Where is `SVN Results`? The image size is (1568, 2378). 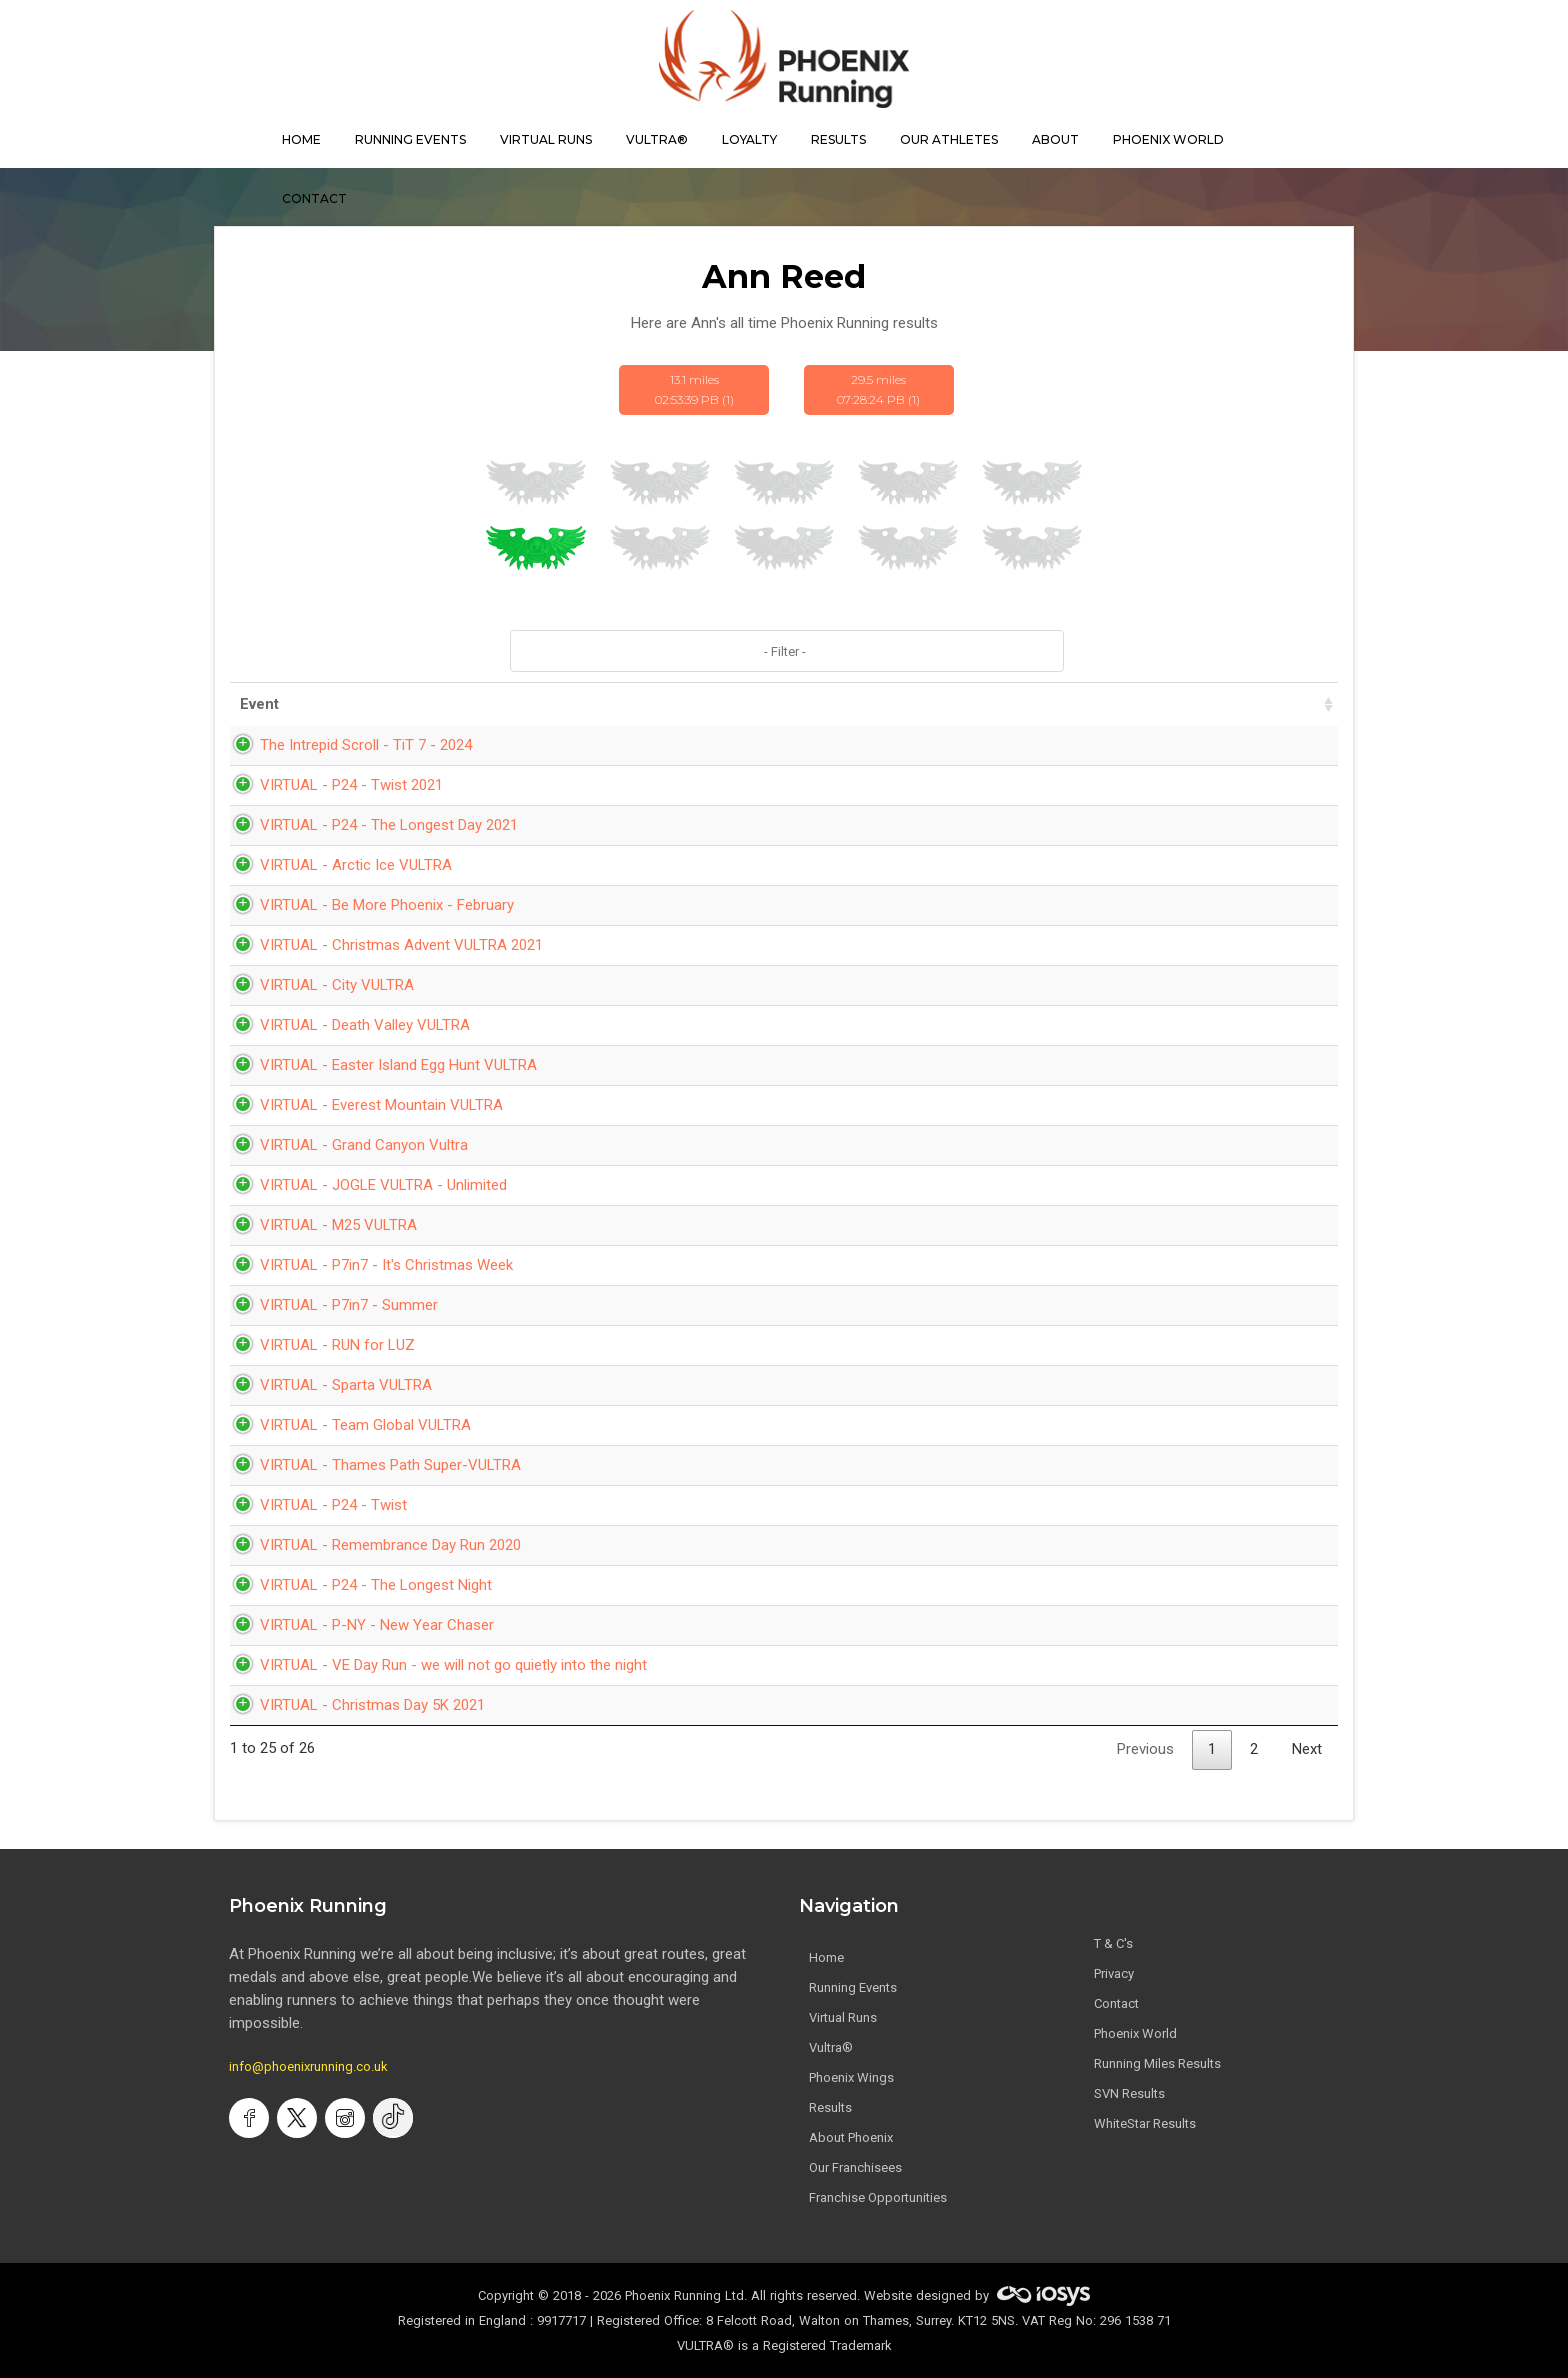
SVN Results is located at coordinates (1129, 2093).